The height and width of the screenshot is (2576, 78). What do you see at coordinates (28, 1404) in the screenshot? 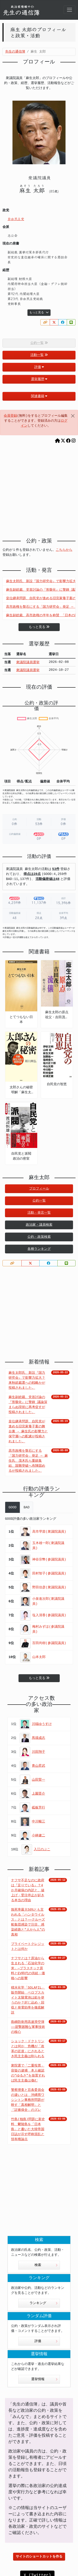
I see `麻生副総裁、党首討論の『形骸化』に警鐘 議論深まらぬ現状に再考促すが投稿されました。` at bounding box center [28, 1404].